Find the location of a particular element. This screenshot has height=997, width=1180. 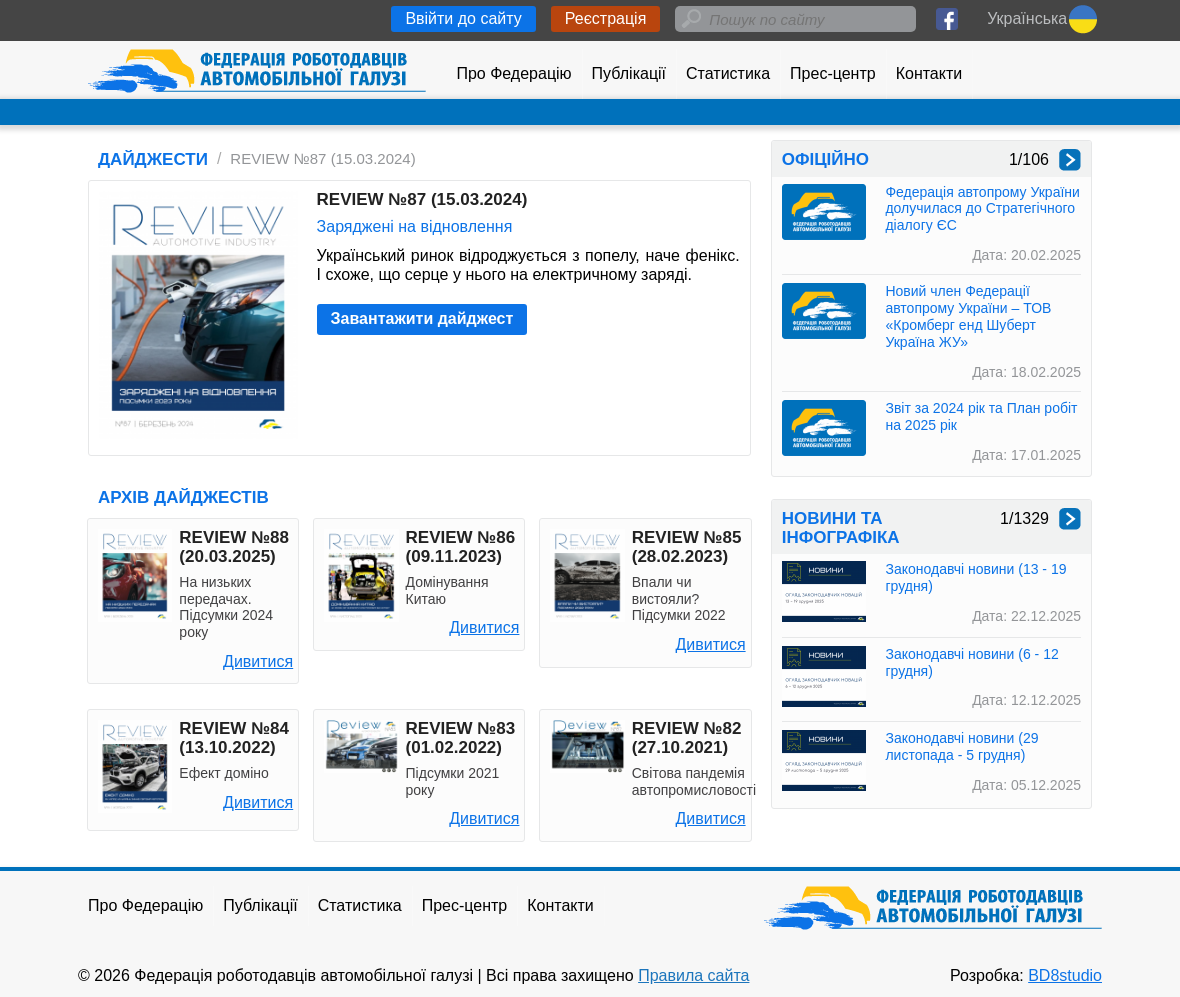

АРХІВ ДАЙДЖЕСТІВ is located at coordinates (183, 497).